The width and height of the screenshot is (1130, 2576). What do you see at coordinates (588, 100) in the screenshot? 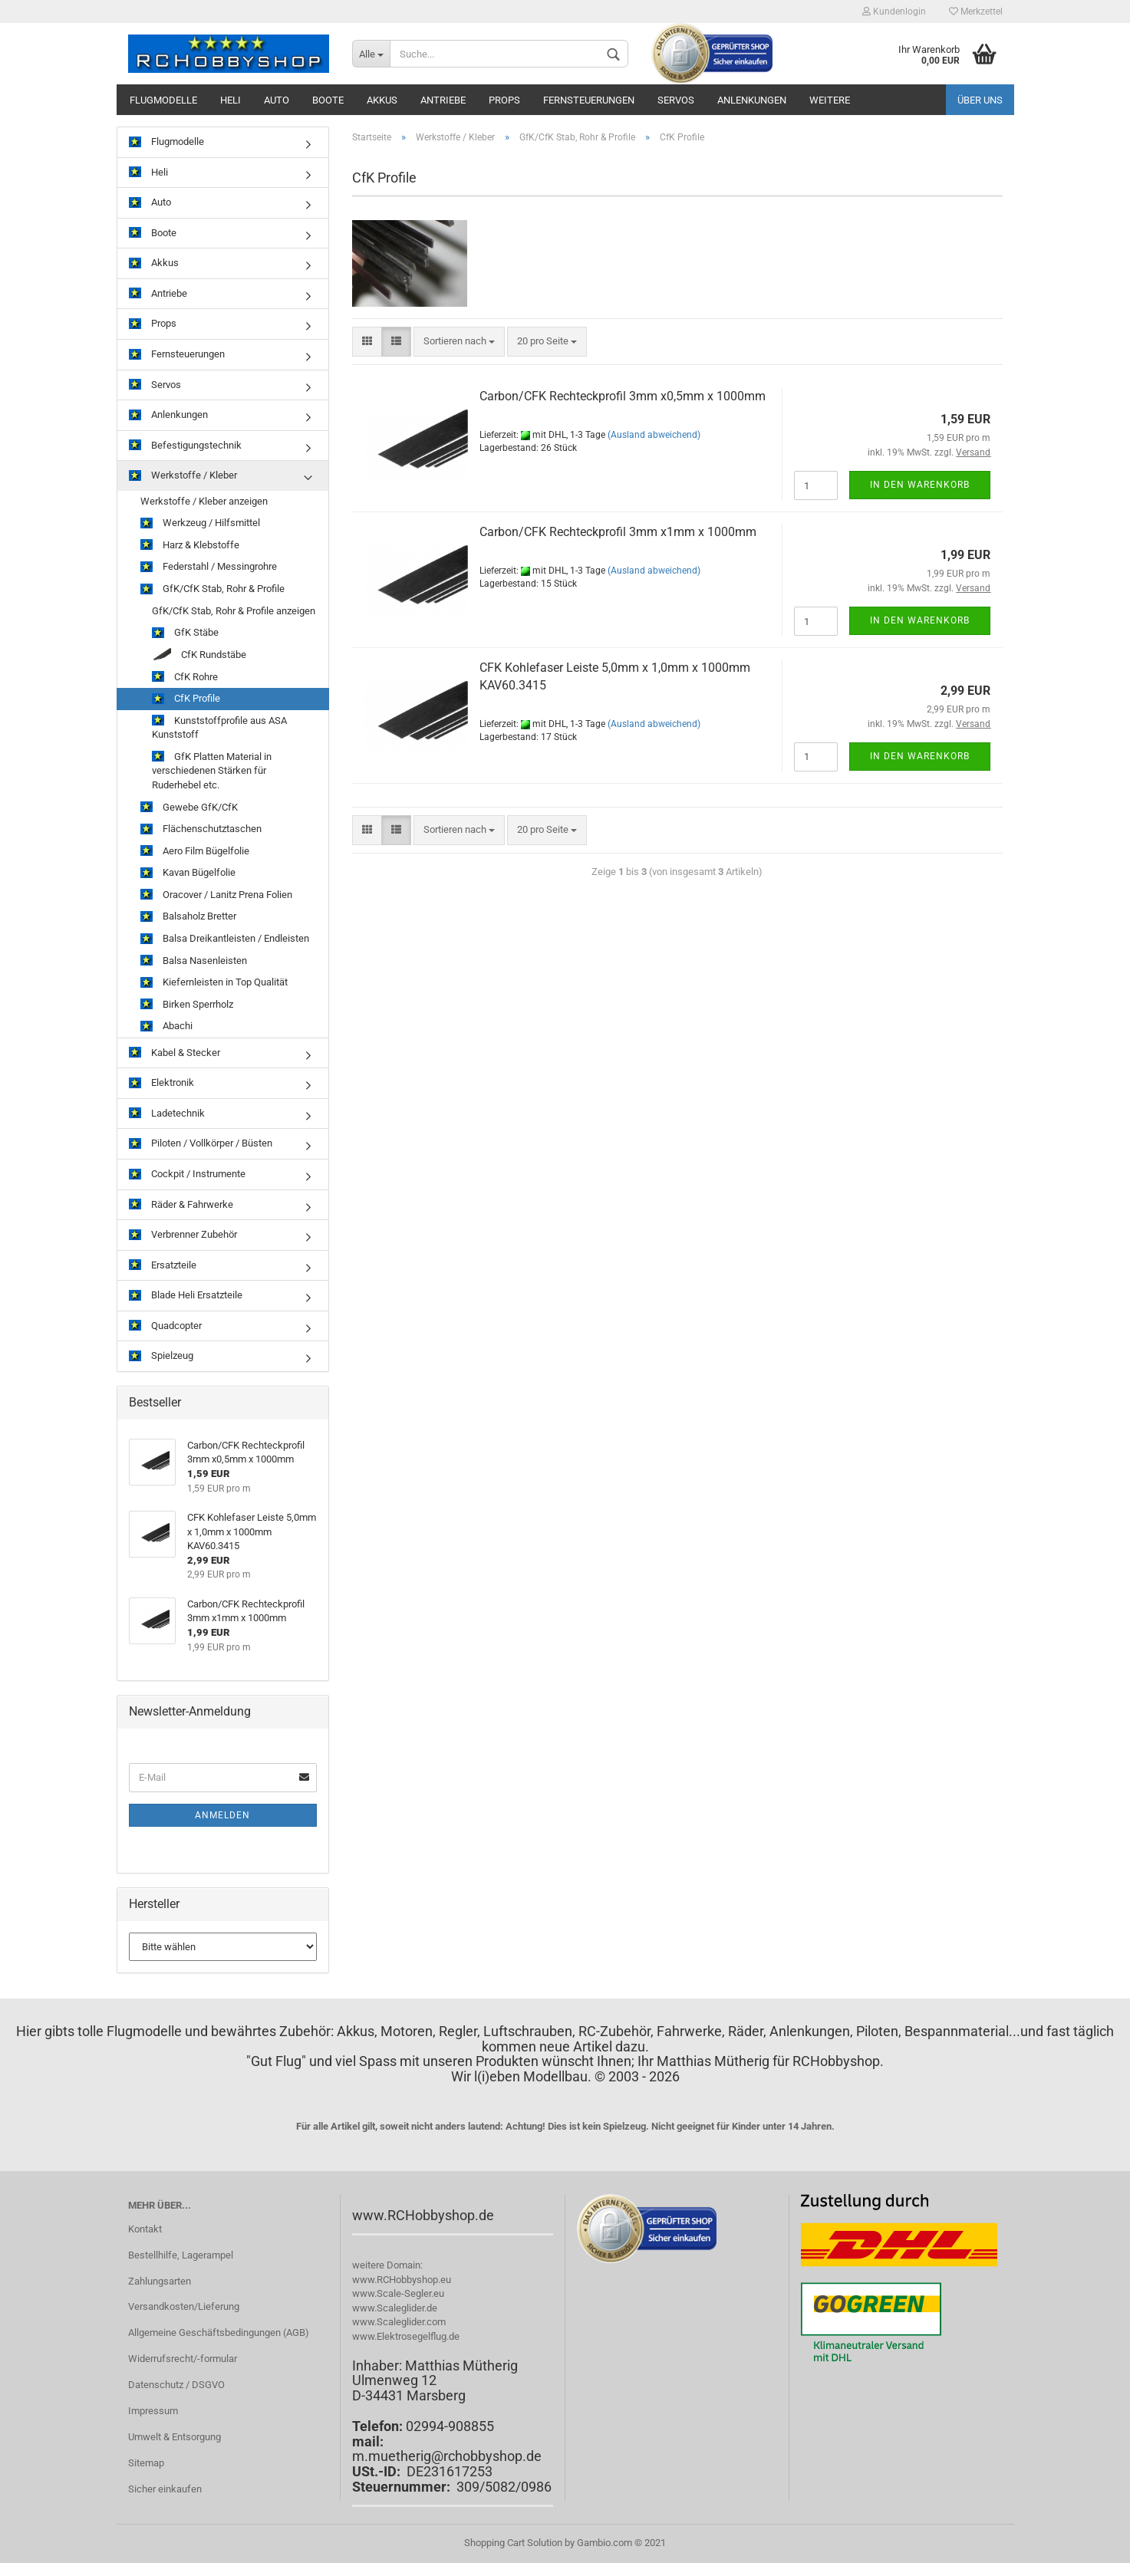
I see `Fernsteuerungen` at bounding box center [588, 100].